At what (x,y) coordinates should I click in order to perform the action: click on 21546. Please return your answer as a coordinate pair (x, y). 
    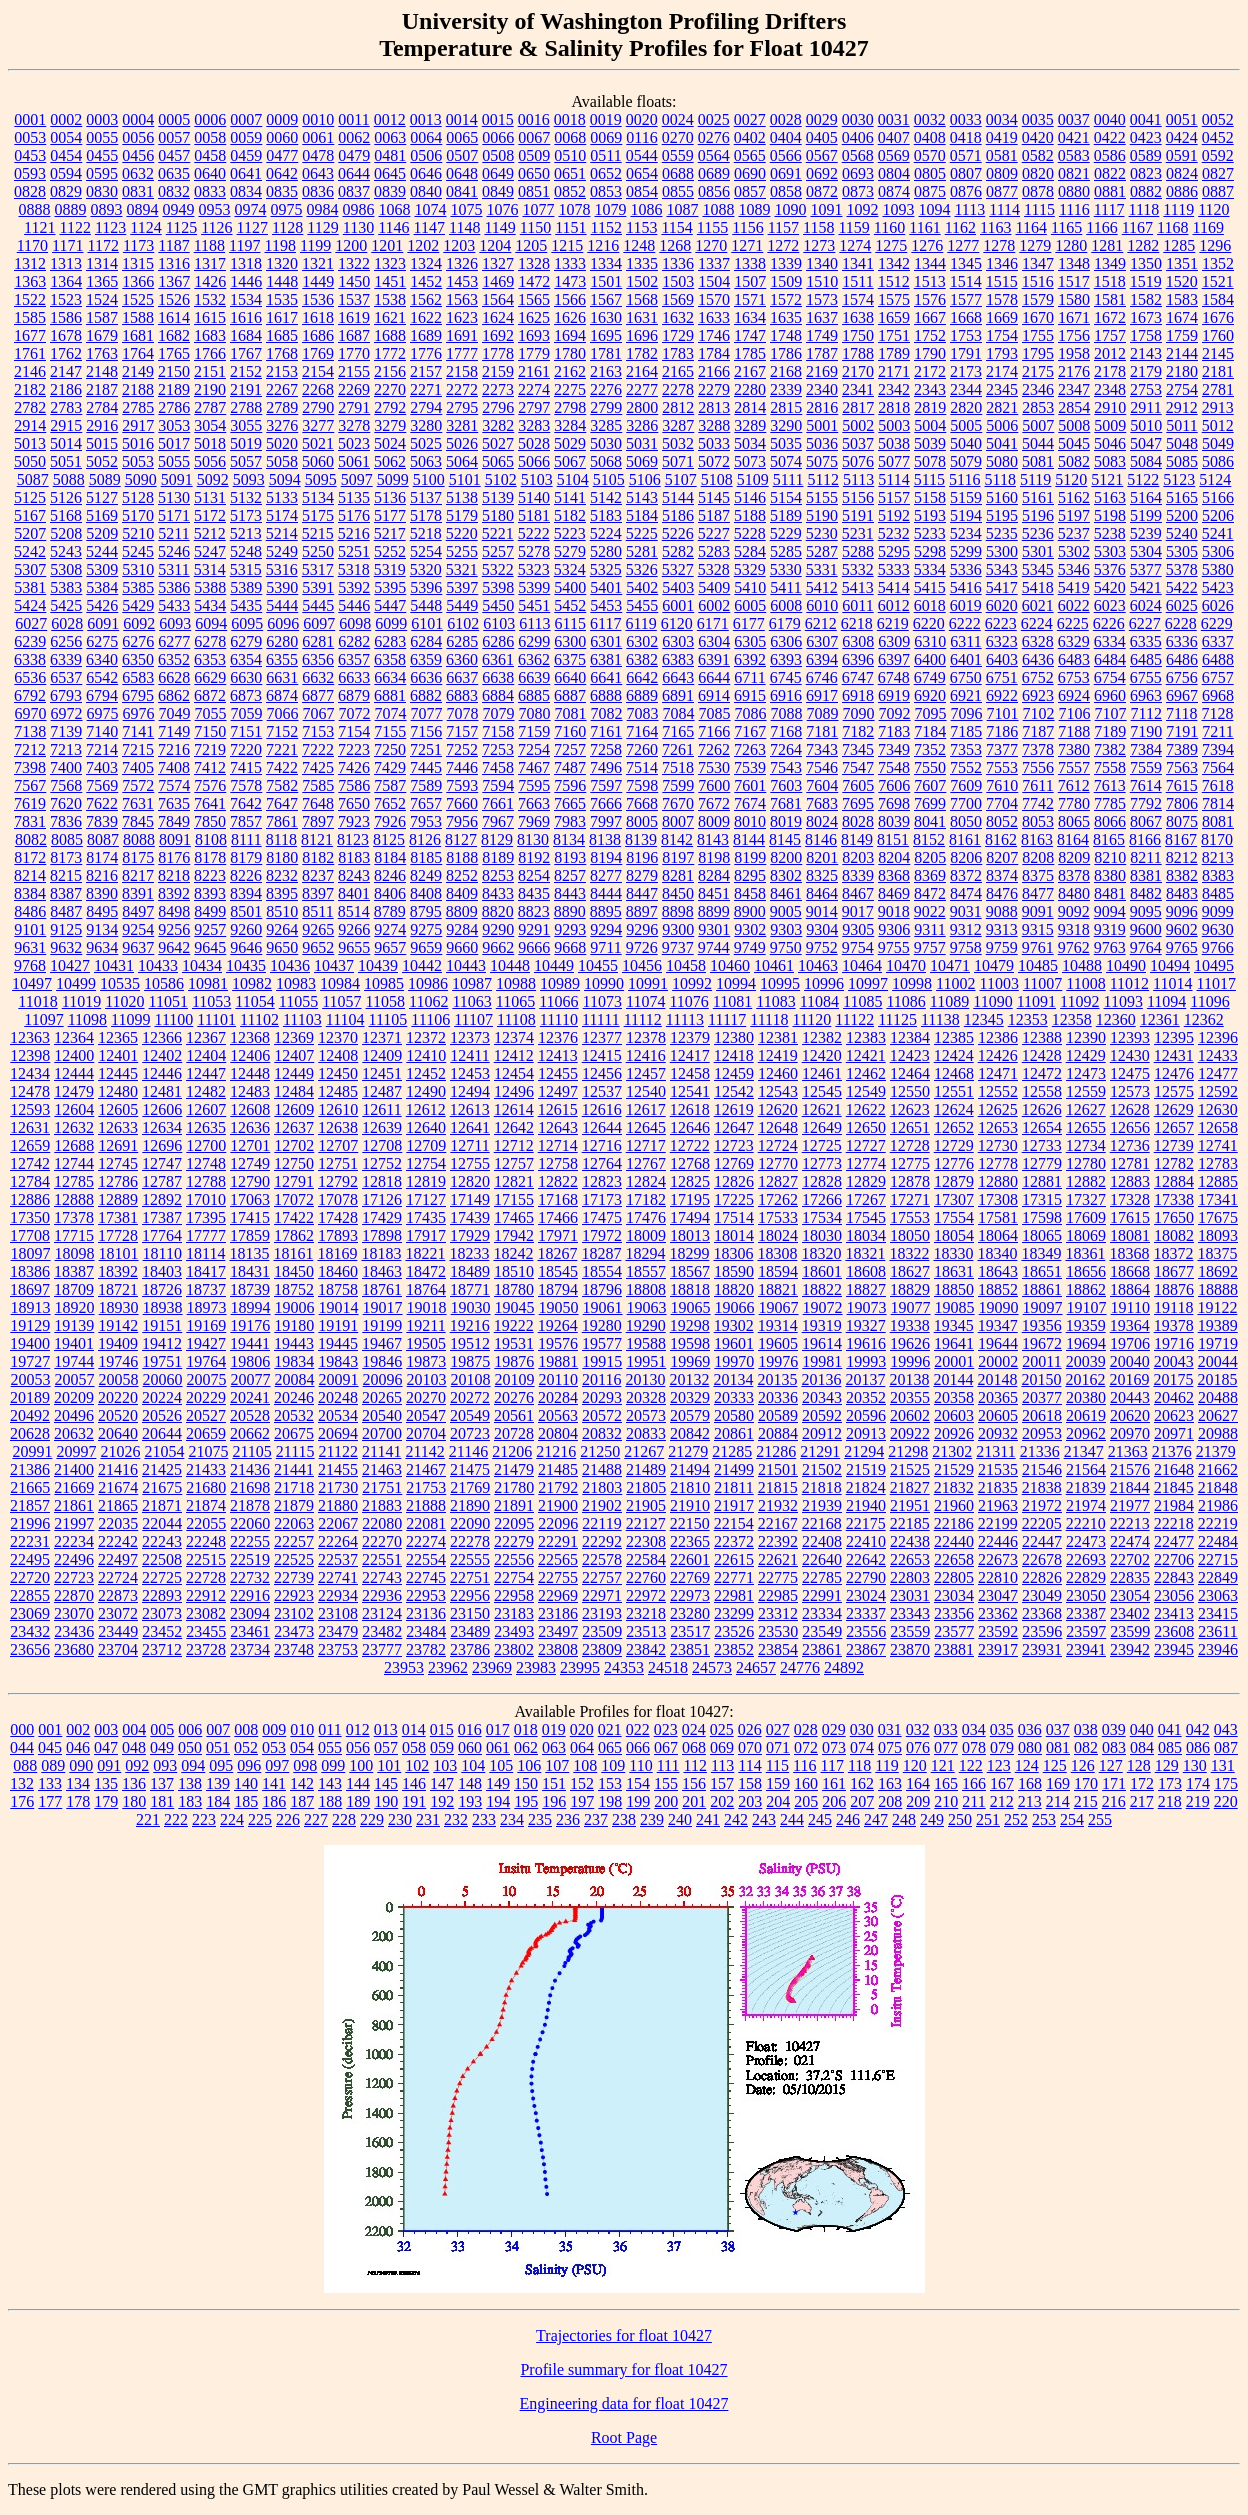
    Looking at the image, I should click on (1042, 1469).